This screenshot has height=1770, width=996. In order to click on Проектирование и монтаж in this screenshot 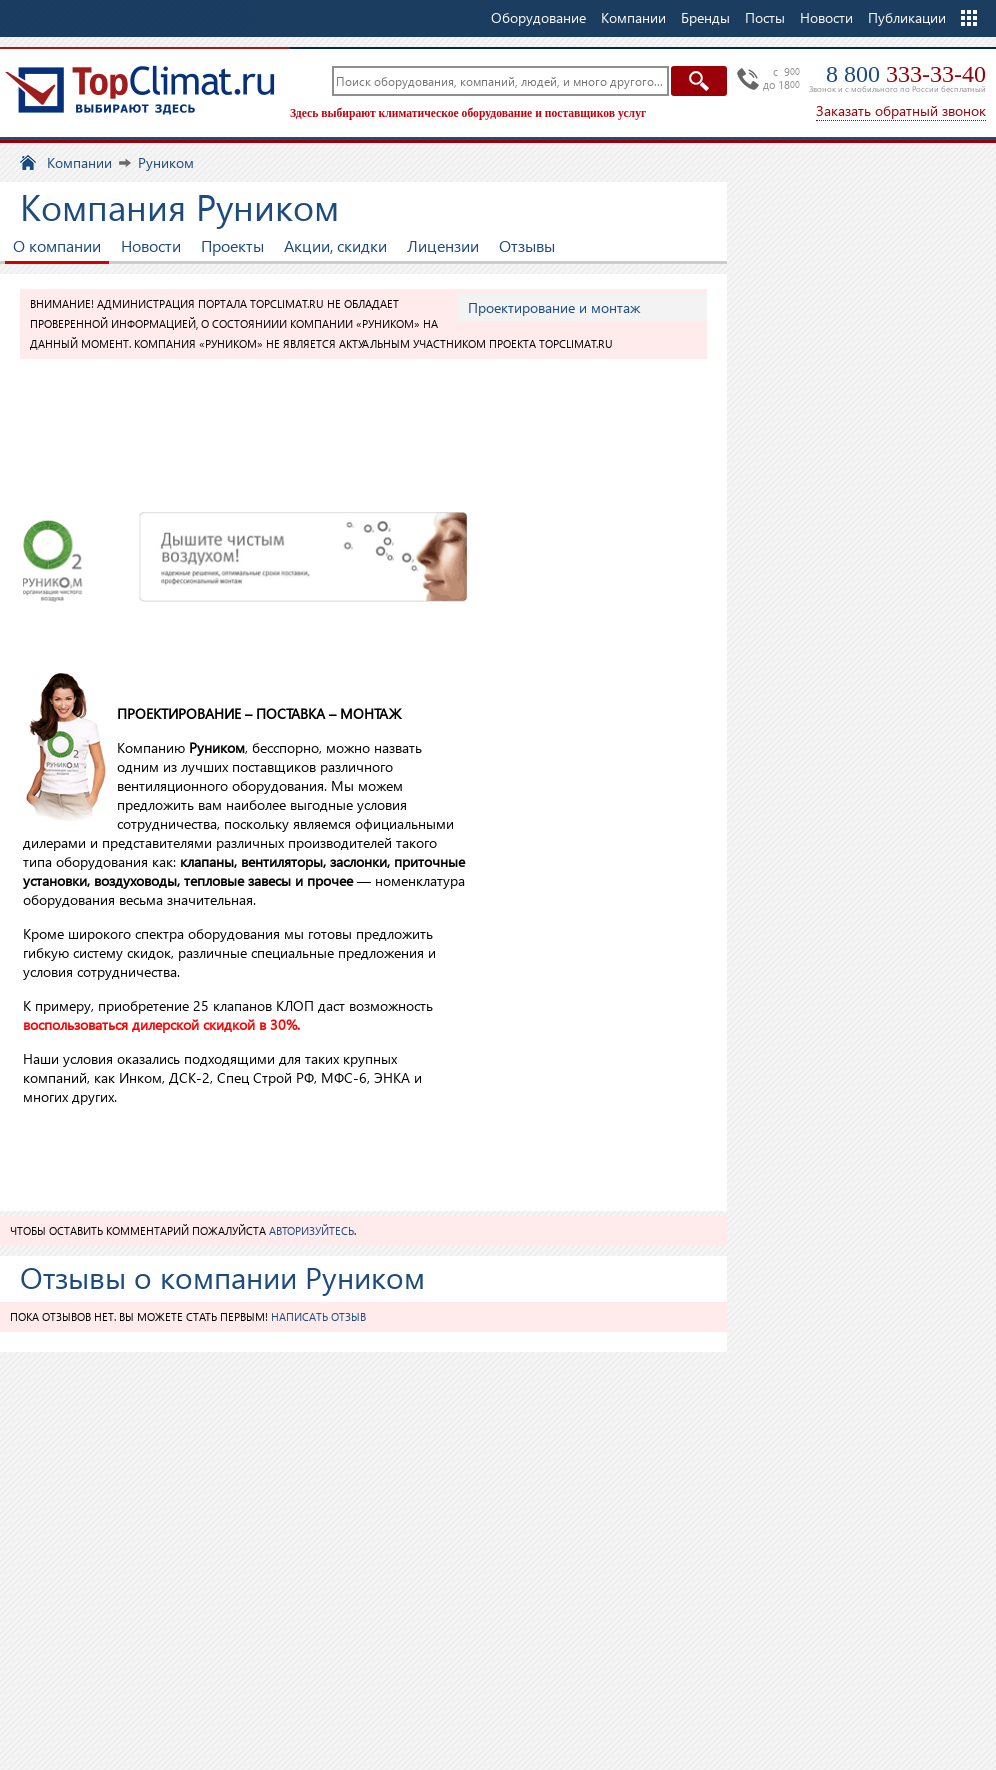, I will do `click(554, 307)`.